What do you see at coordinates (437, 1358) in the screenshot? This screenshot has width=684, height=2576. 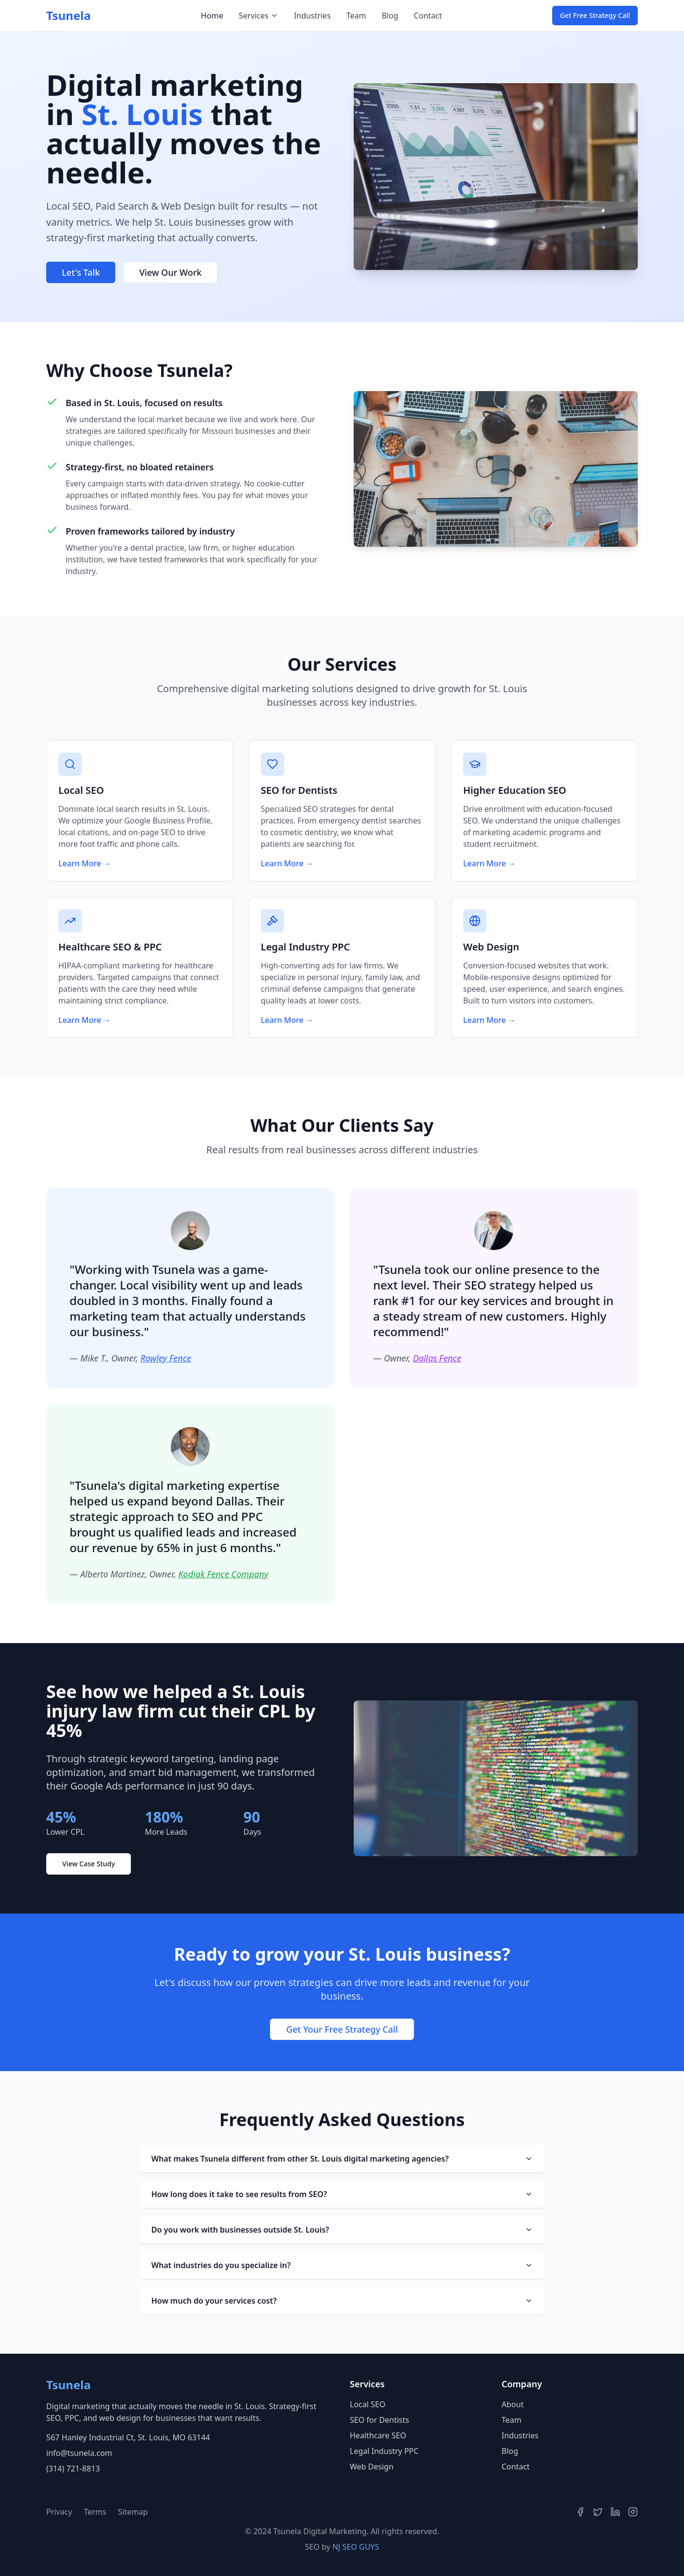 I see `Dallas Fence` at bounding box center [437, 1358].